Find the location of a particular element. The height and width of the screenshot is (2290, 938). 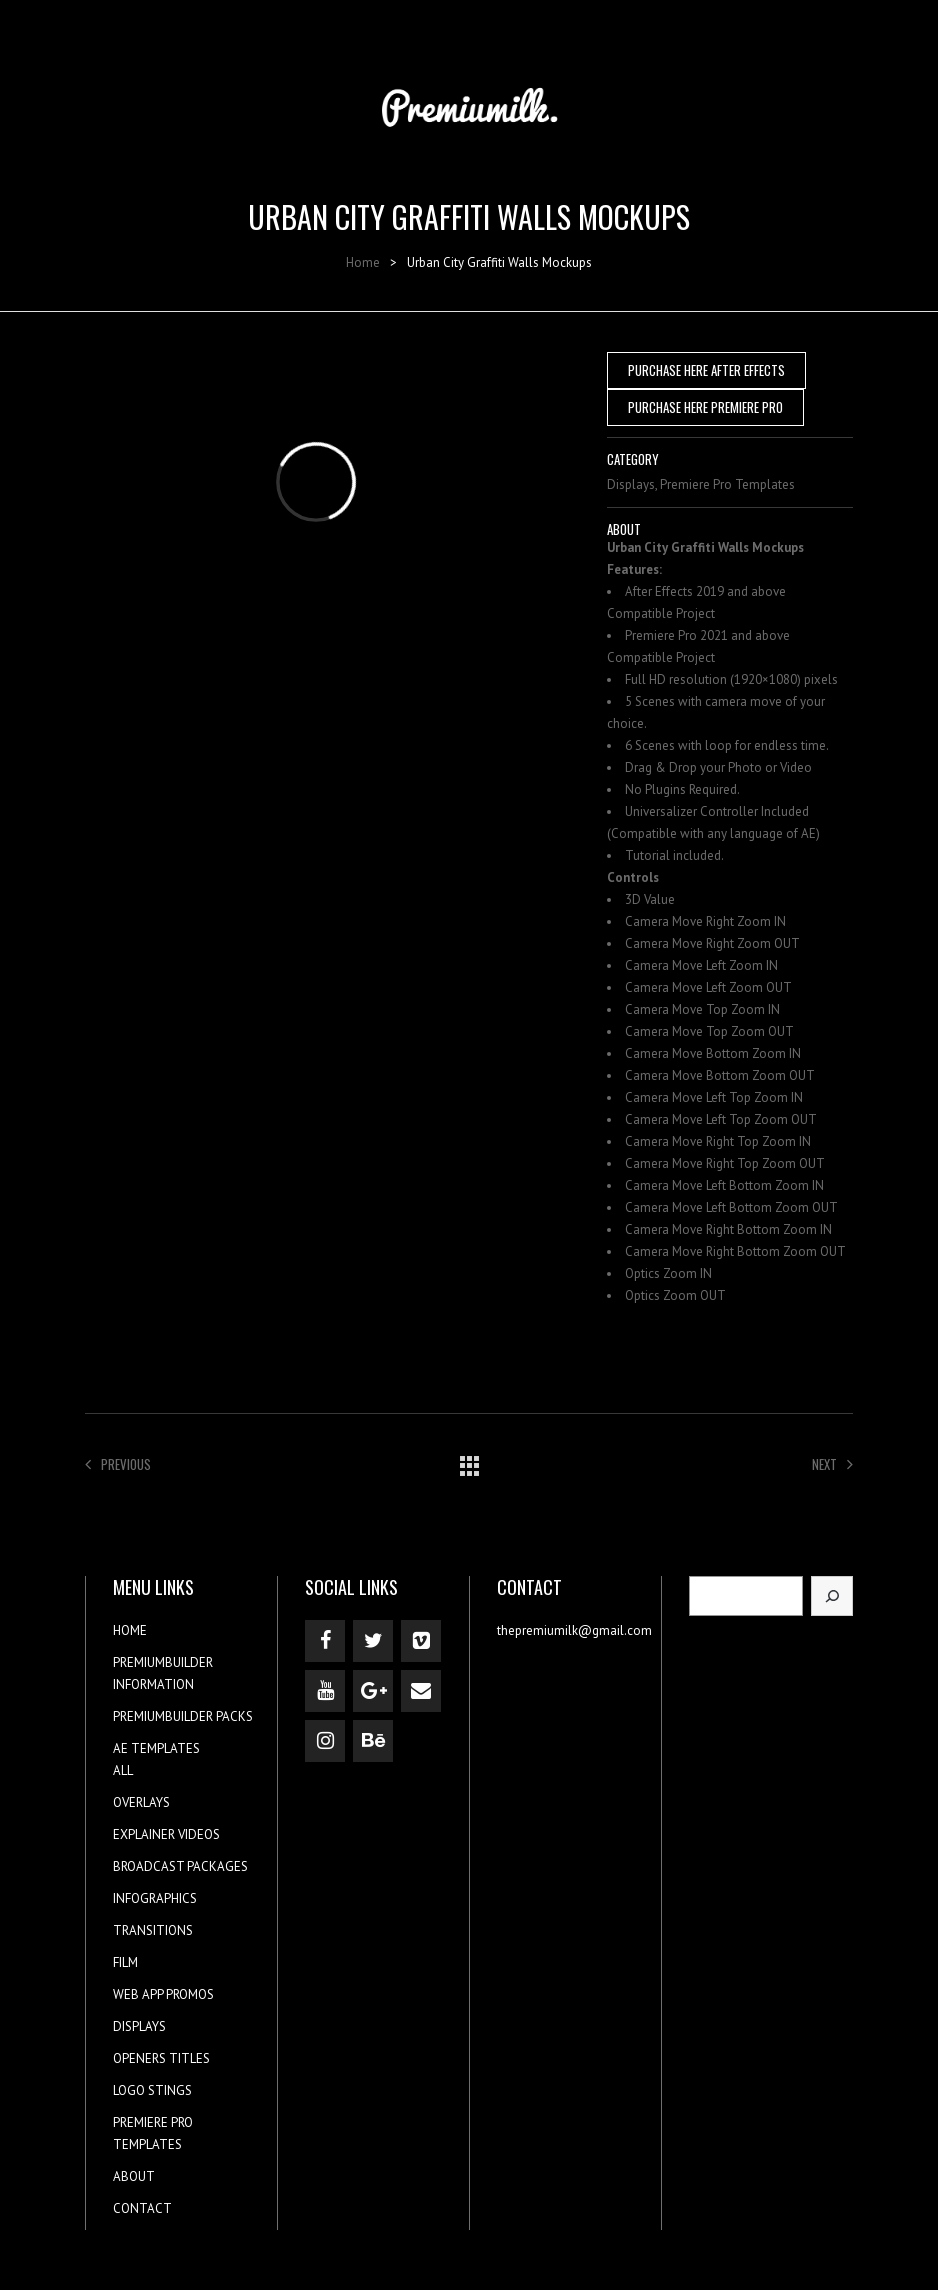

WEB APP PROMOS is located at coordinates (163, 1994).